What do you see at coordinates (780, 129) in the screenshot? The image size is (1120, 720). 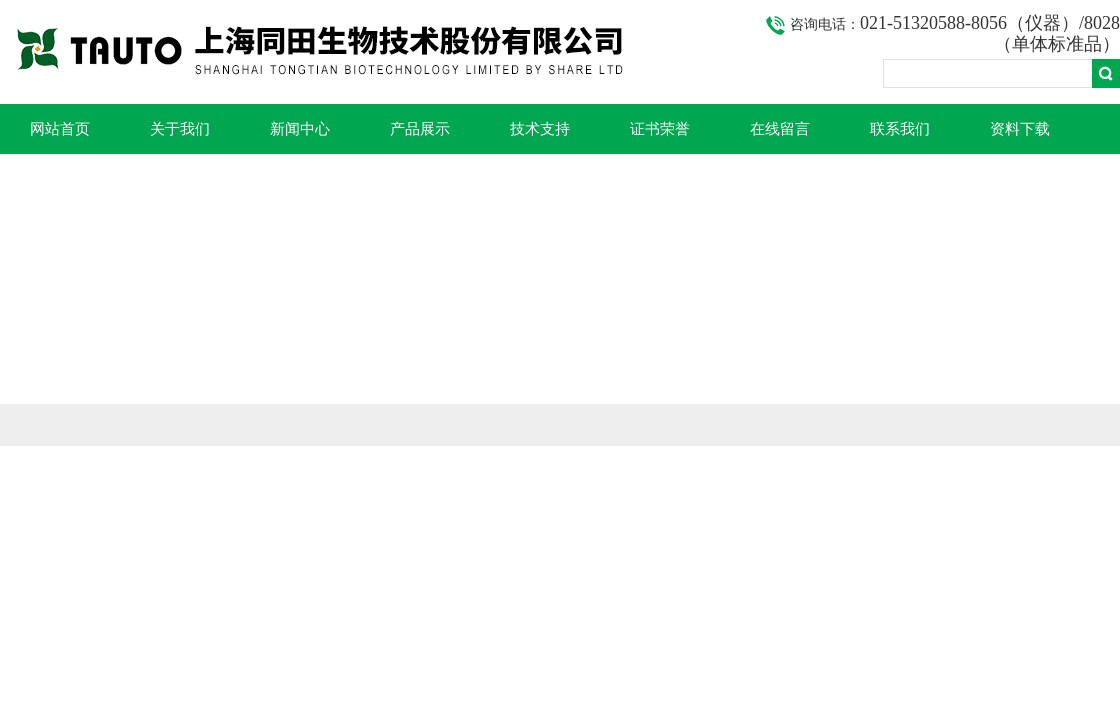 I see `在线留言` at bounding box center [780, 129].